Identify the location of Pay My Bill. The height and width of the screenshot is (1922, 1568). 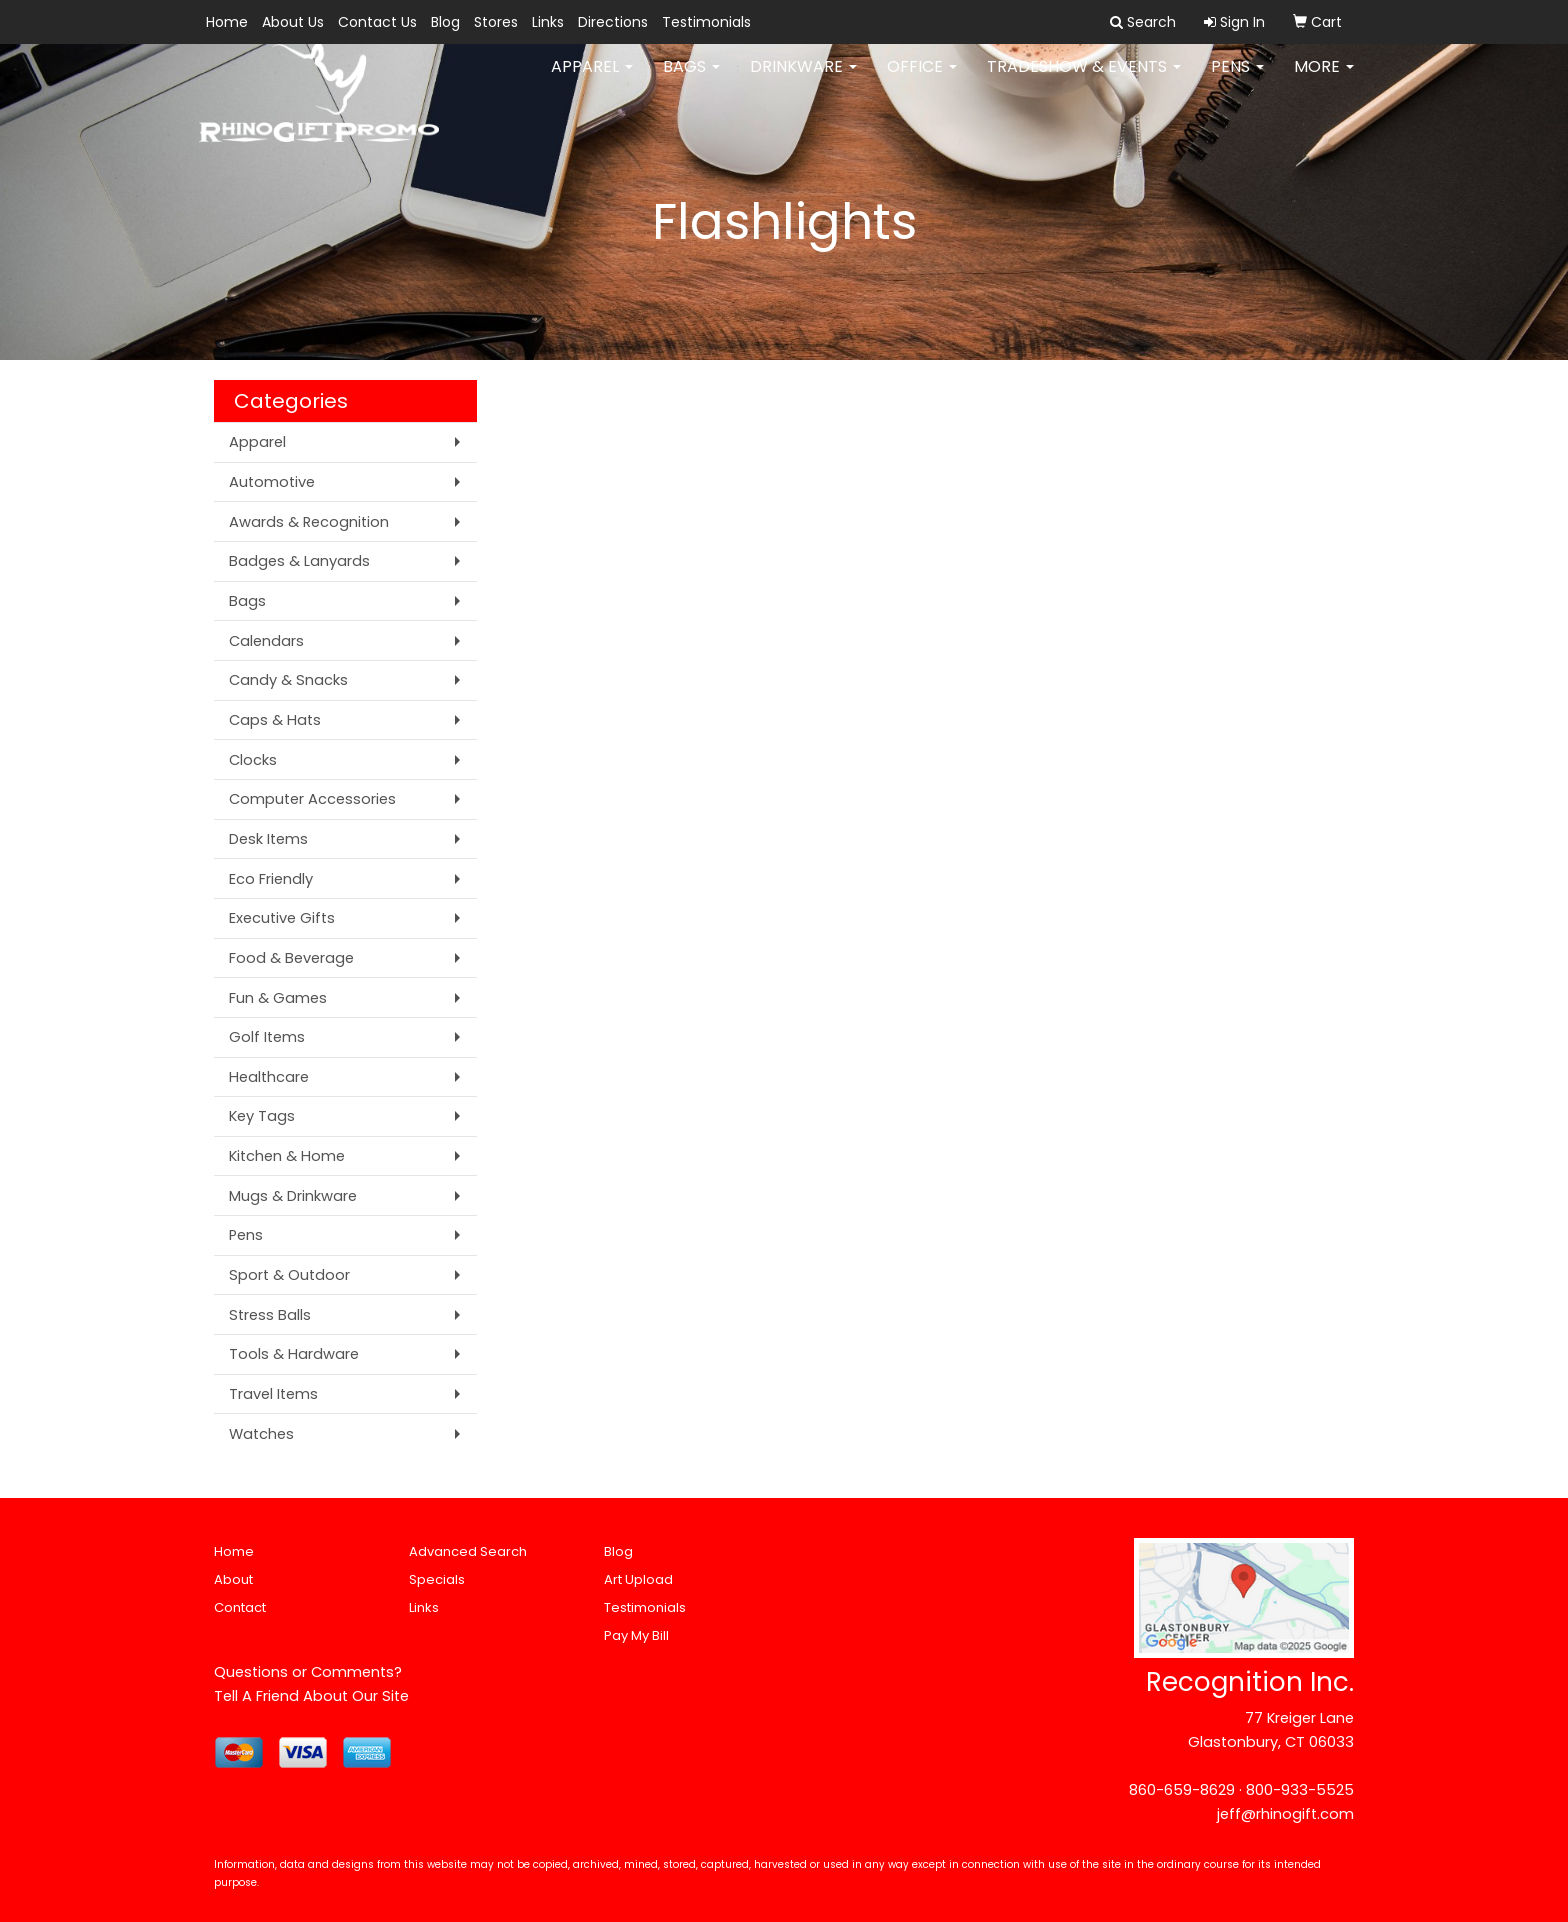
(636, 1635).